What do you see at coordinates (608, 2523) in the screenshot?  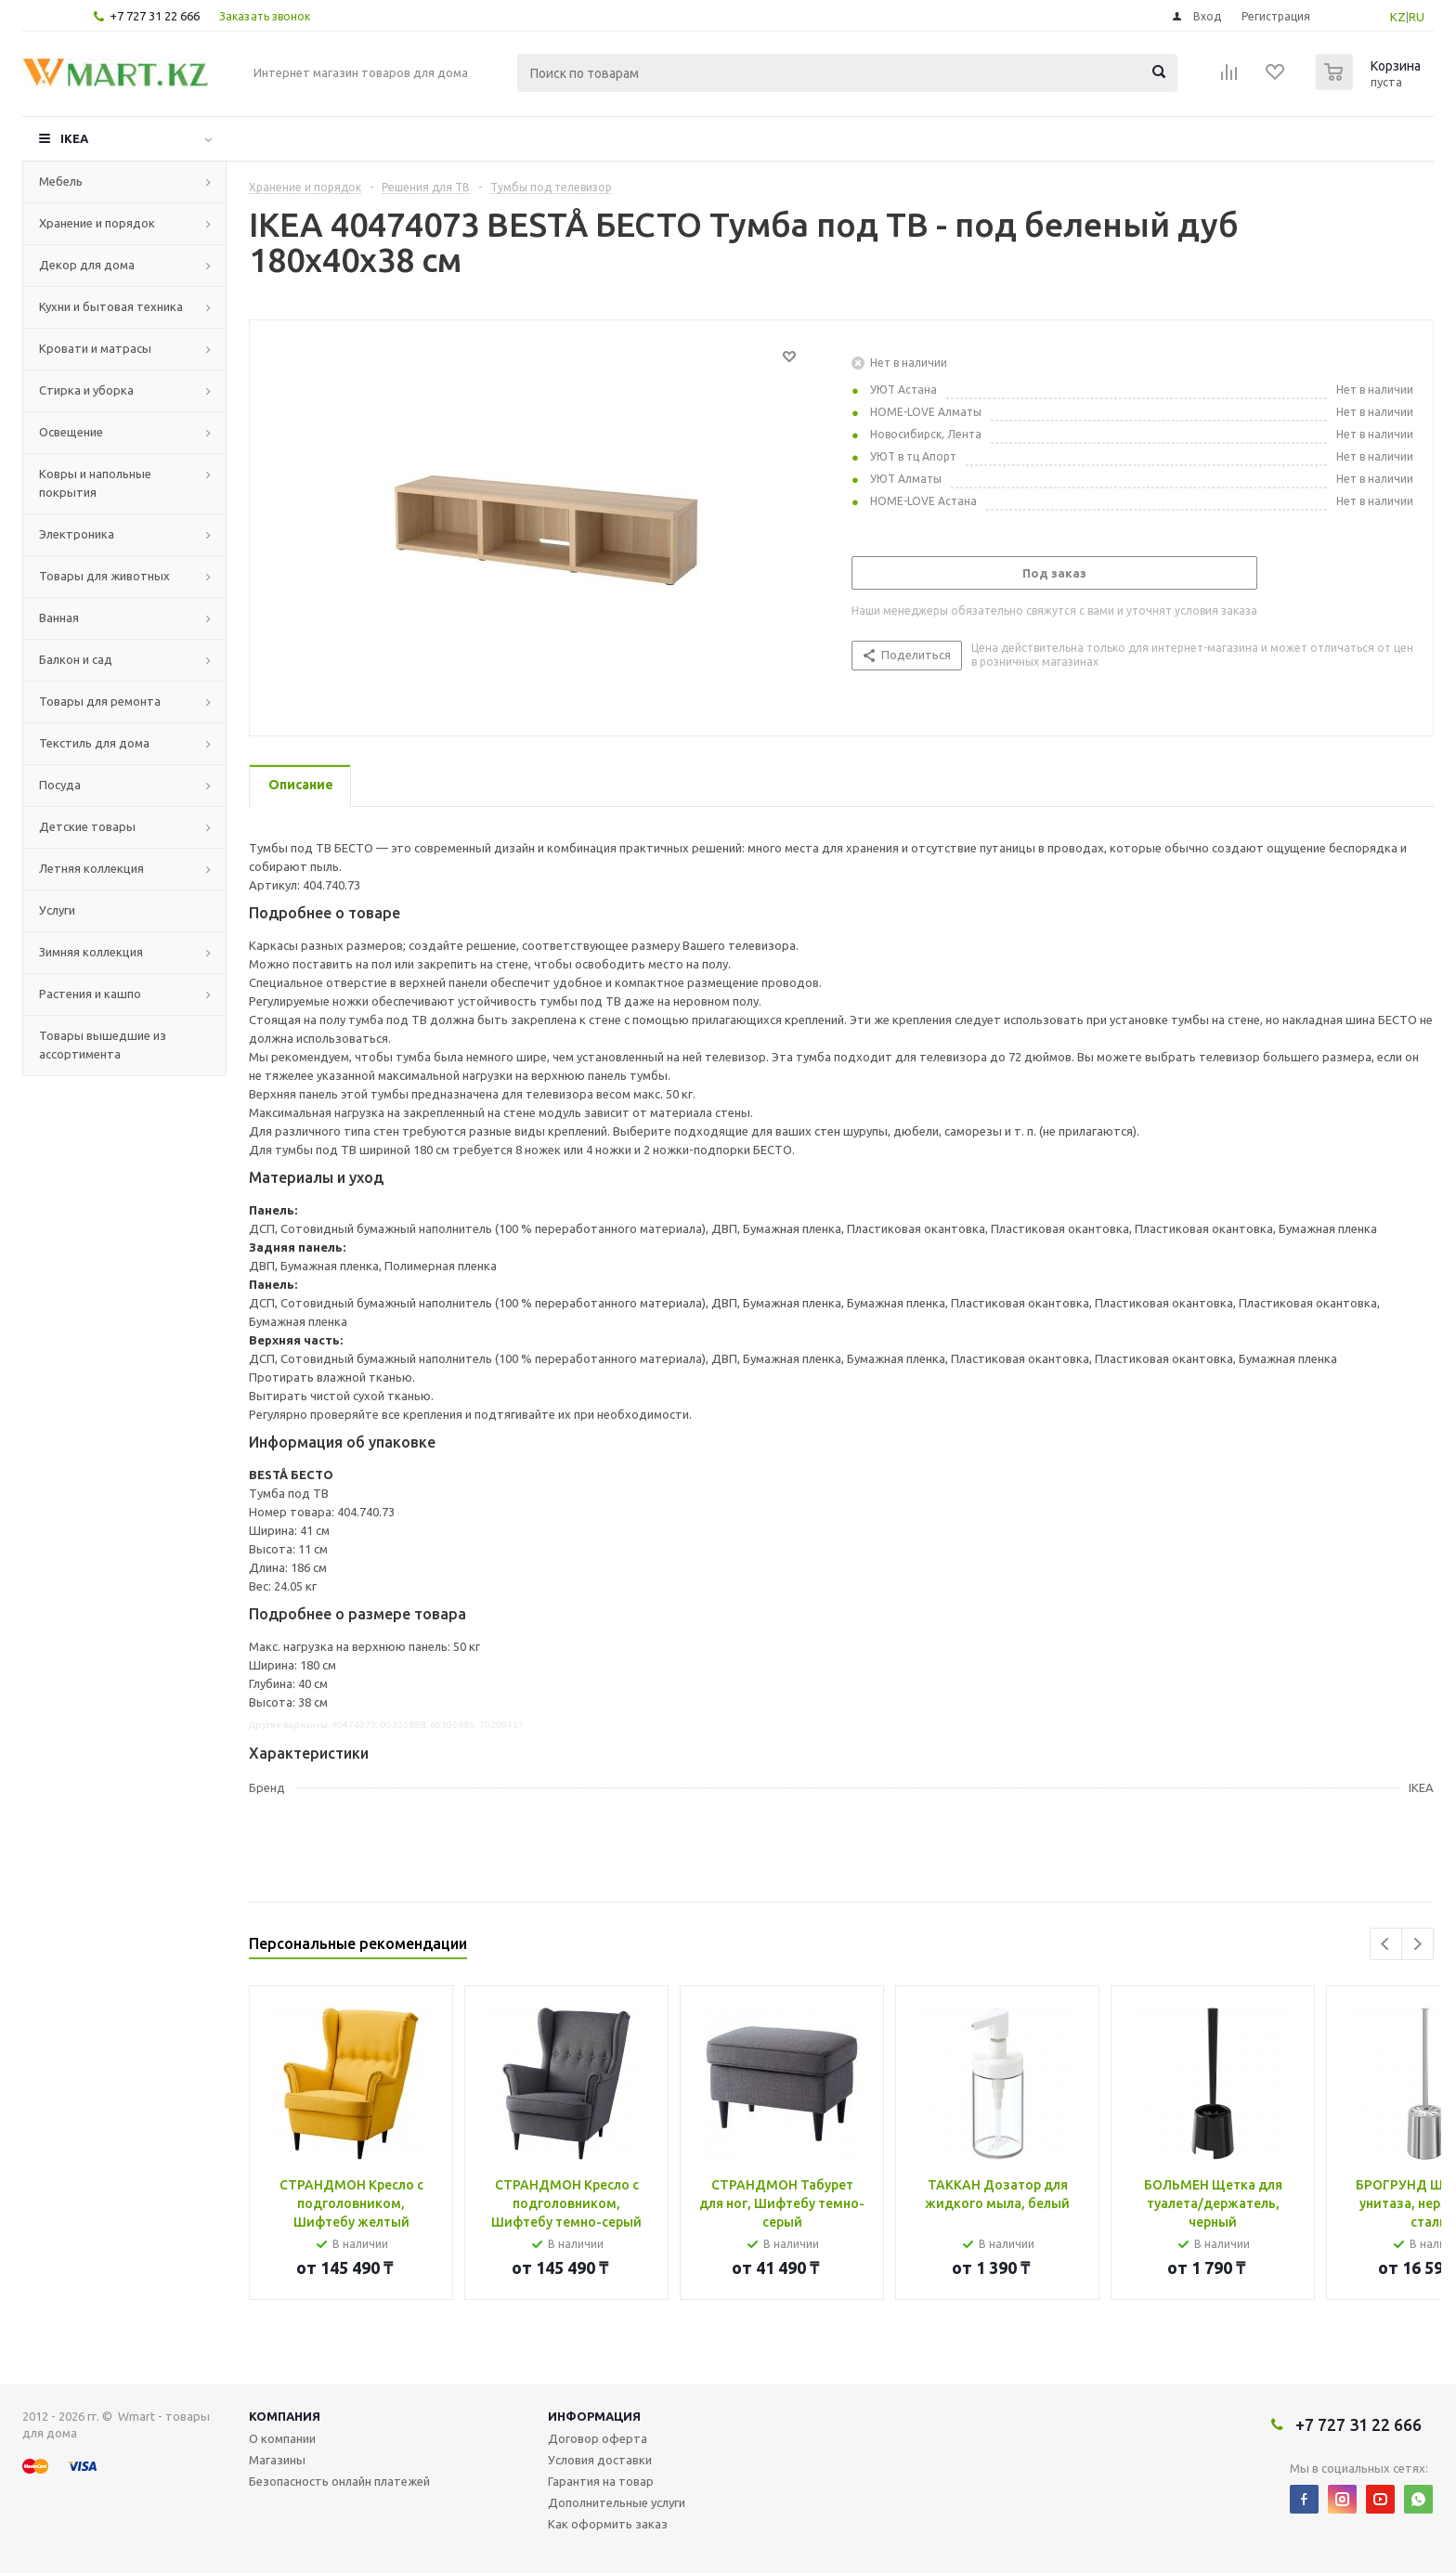 I see `Как оформить заказ` at bounding box center [608, 2523].